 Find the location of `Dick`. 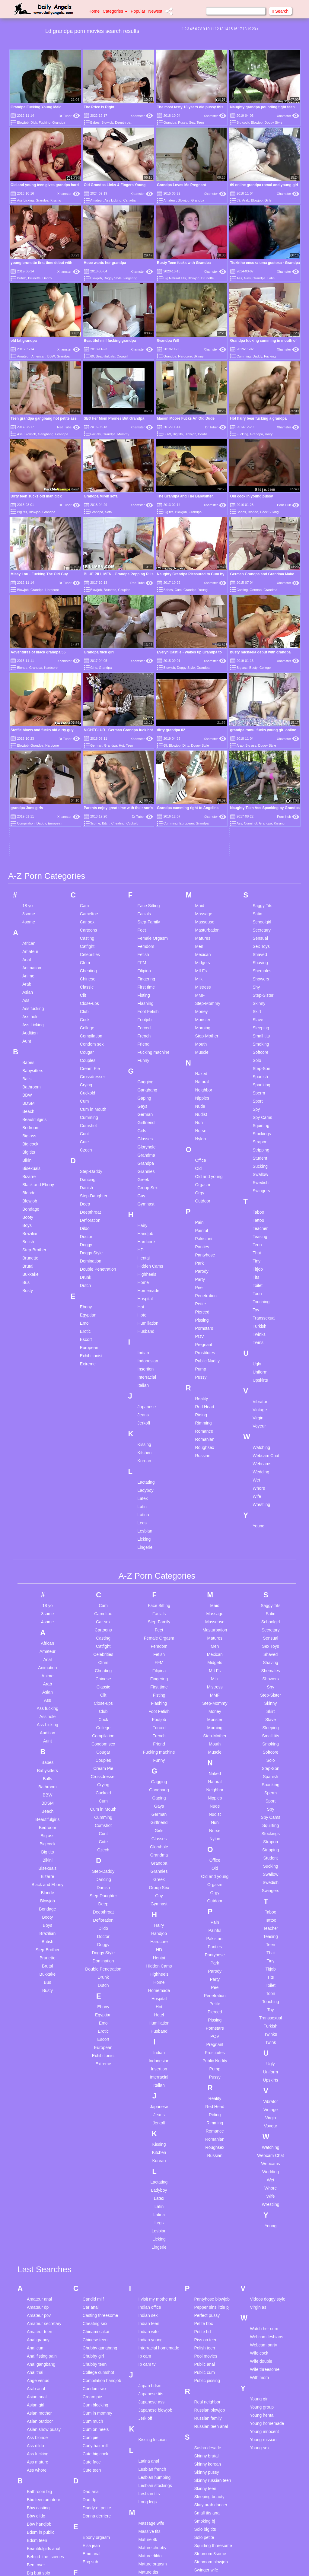

Dick is located at coordinates (33, 122).